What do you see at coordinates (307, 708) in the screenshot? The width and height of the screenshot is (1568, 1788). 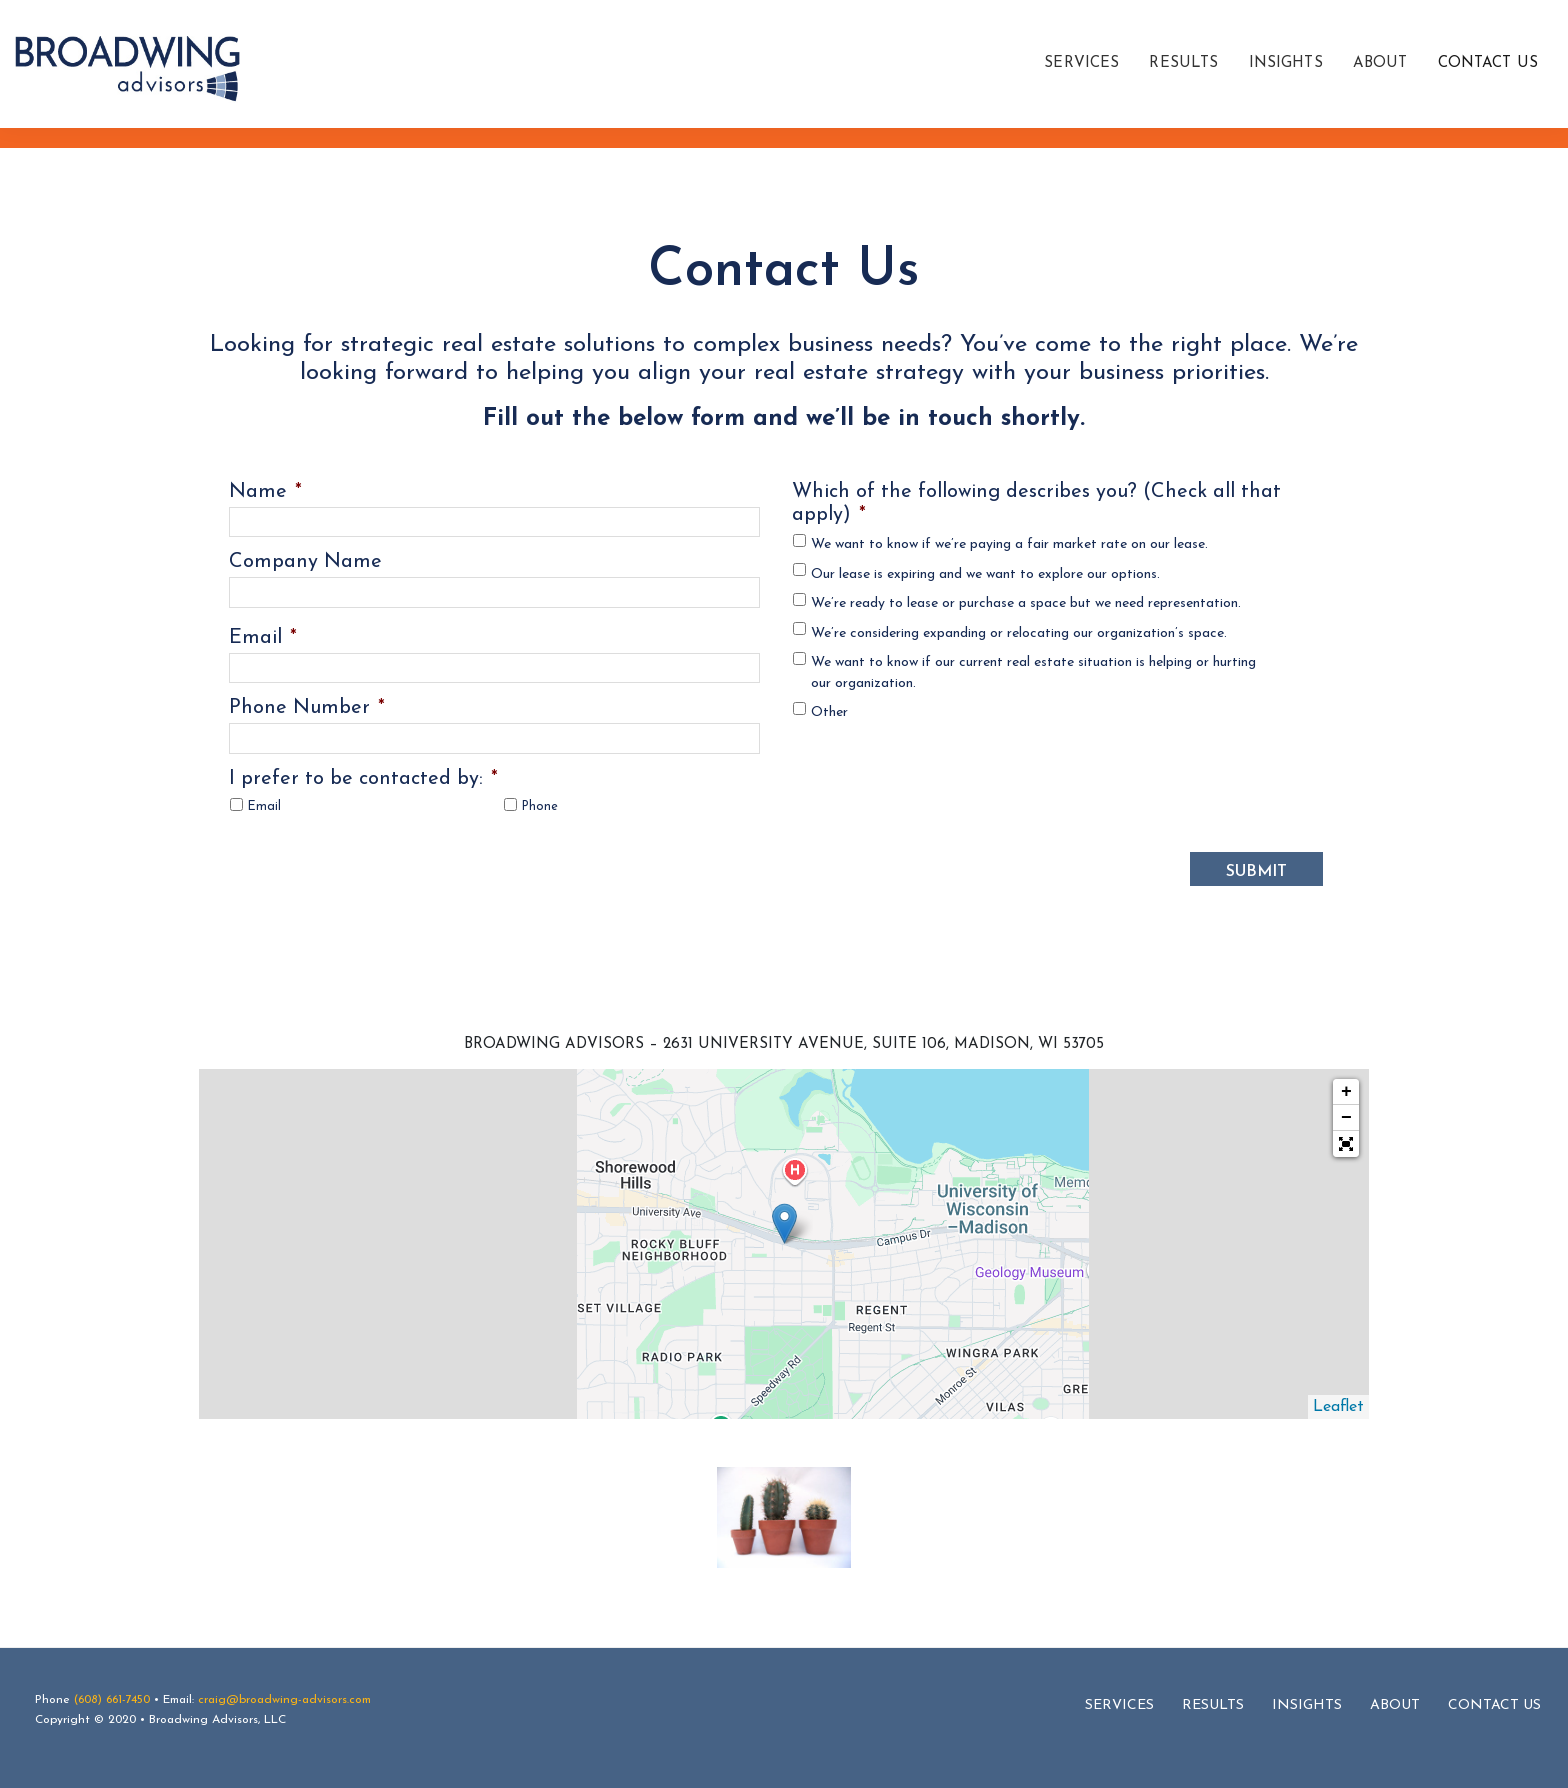 I see `Phone Number` at bounding box center [307, 708].